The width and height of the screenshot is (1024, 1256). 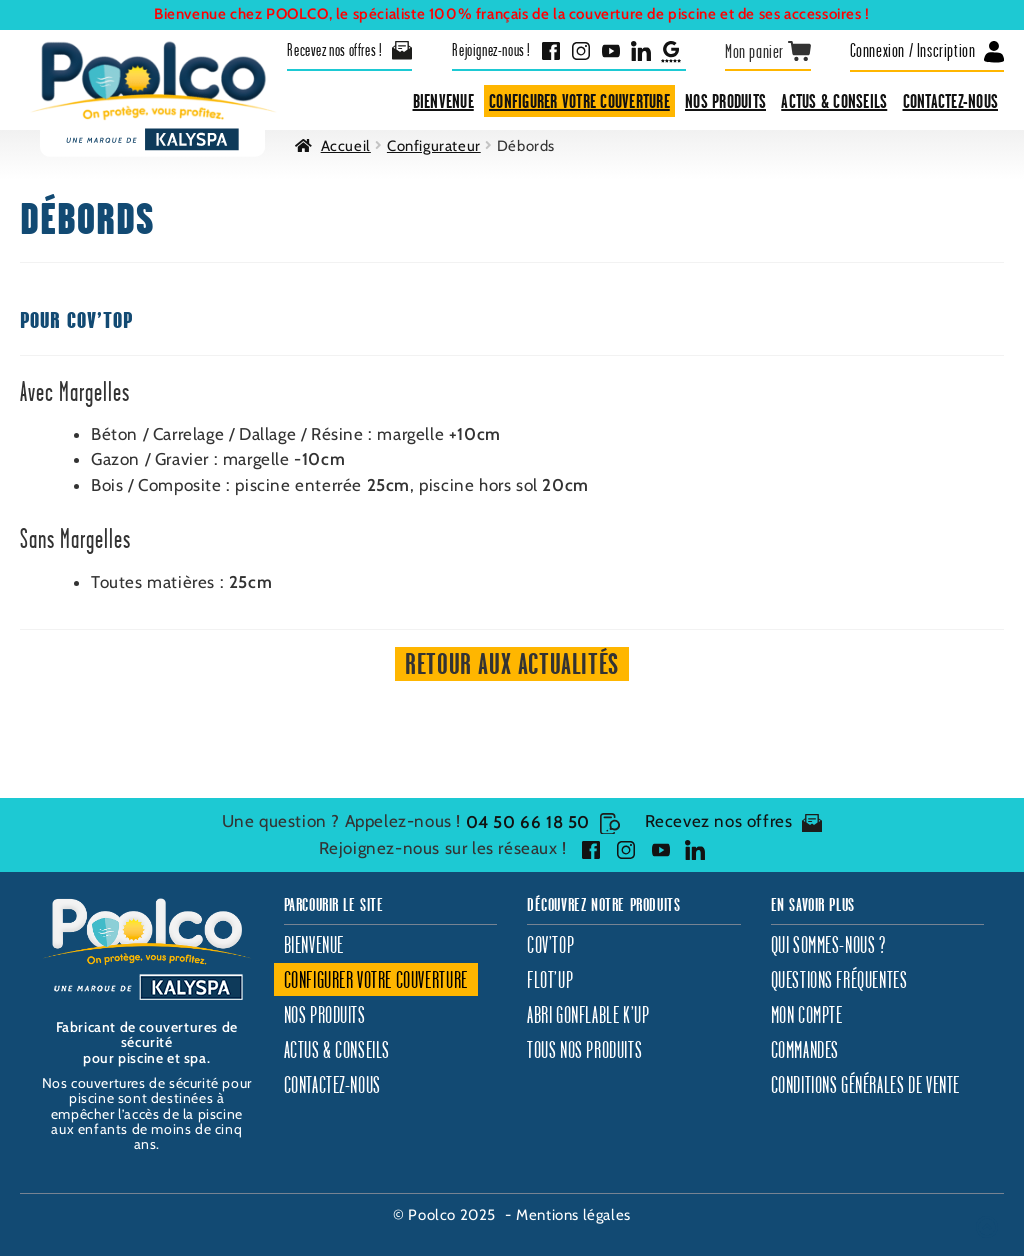 What do you see at coordinates (725, 101) in the screenshot?
I see `Nos produits` at bounding box center [725, 101].